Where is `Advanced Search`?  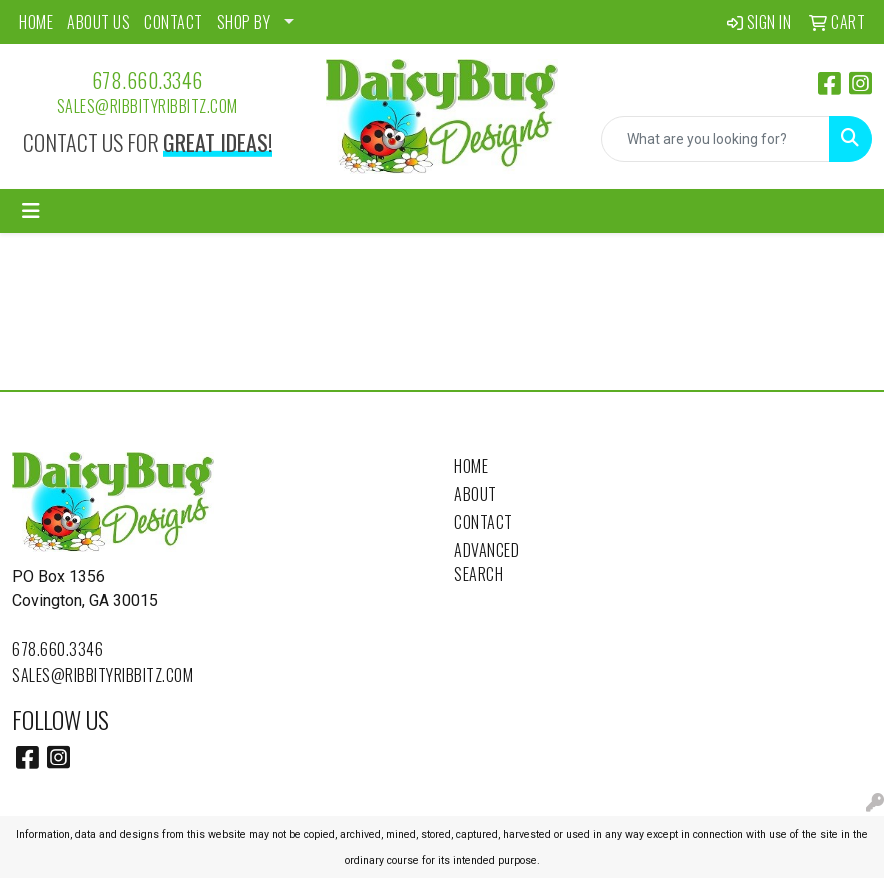
Advanced Search is located at coordinates (486, 562).